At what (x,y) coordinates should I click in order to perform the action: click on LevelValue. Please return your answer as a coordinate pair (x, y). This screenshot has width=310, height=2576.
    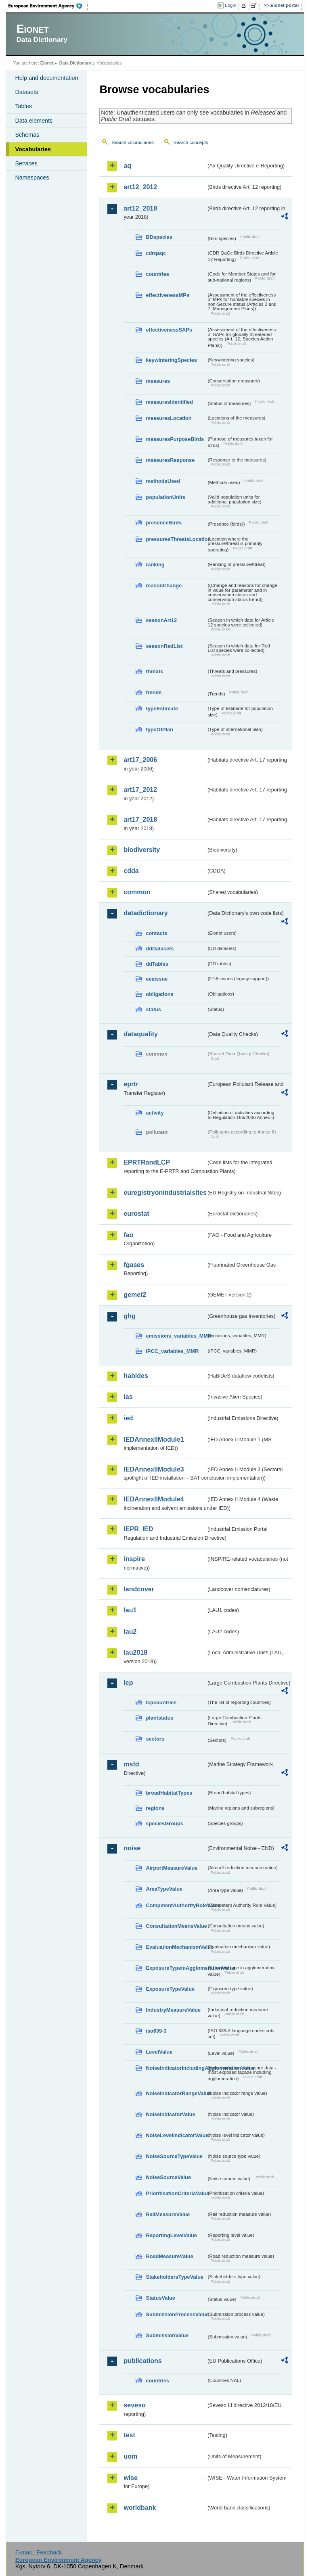
    Looking at the image, I should click on (159, 2052).